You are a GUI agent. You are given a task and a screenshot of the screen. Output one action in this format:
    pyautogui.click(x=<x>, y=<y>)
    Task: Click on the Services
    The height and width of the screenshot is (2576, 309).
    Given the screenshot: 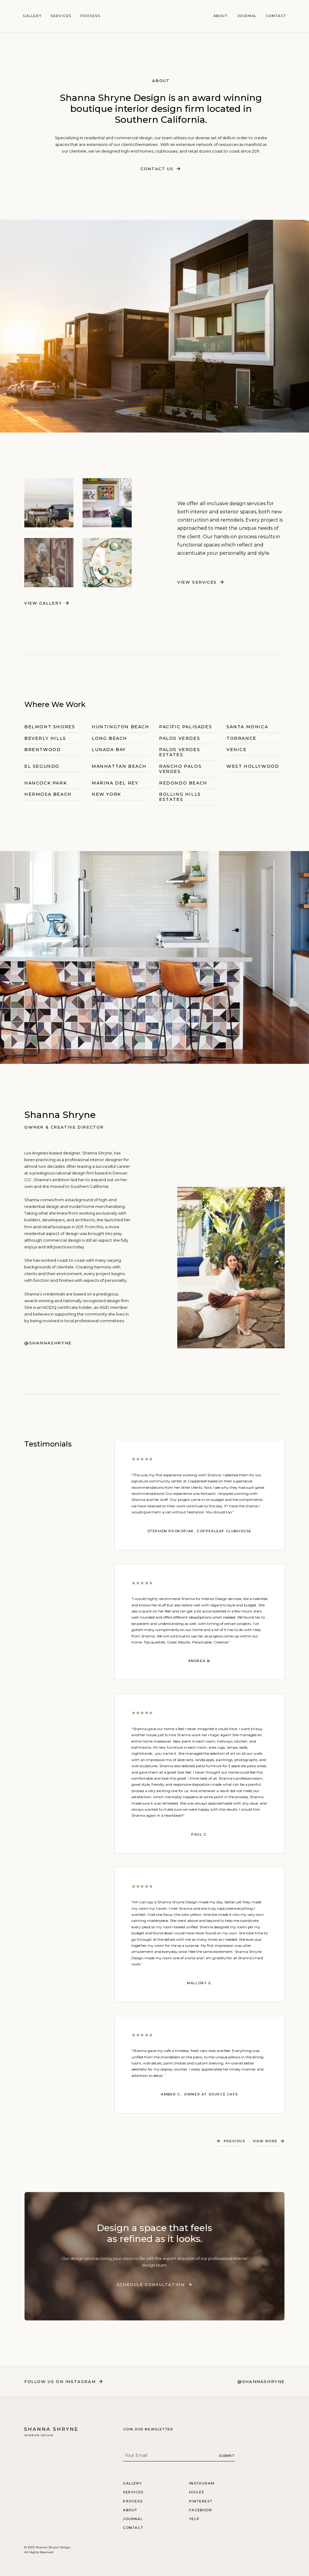 What is the action you would take?
    pyautogui.click(x=61, y=16)
    